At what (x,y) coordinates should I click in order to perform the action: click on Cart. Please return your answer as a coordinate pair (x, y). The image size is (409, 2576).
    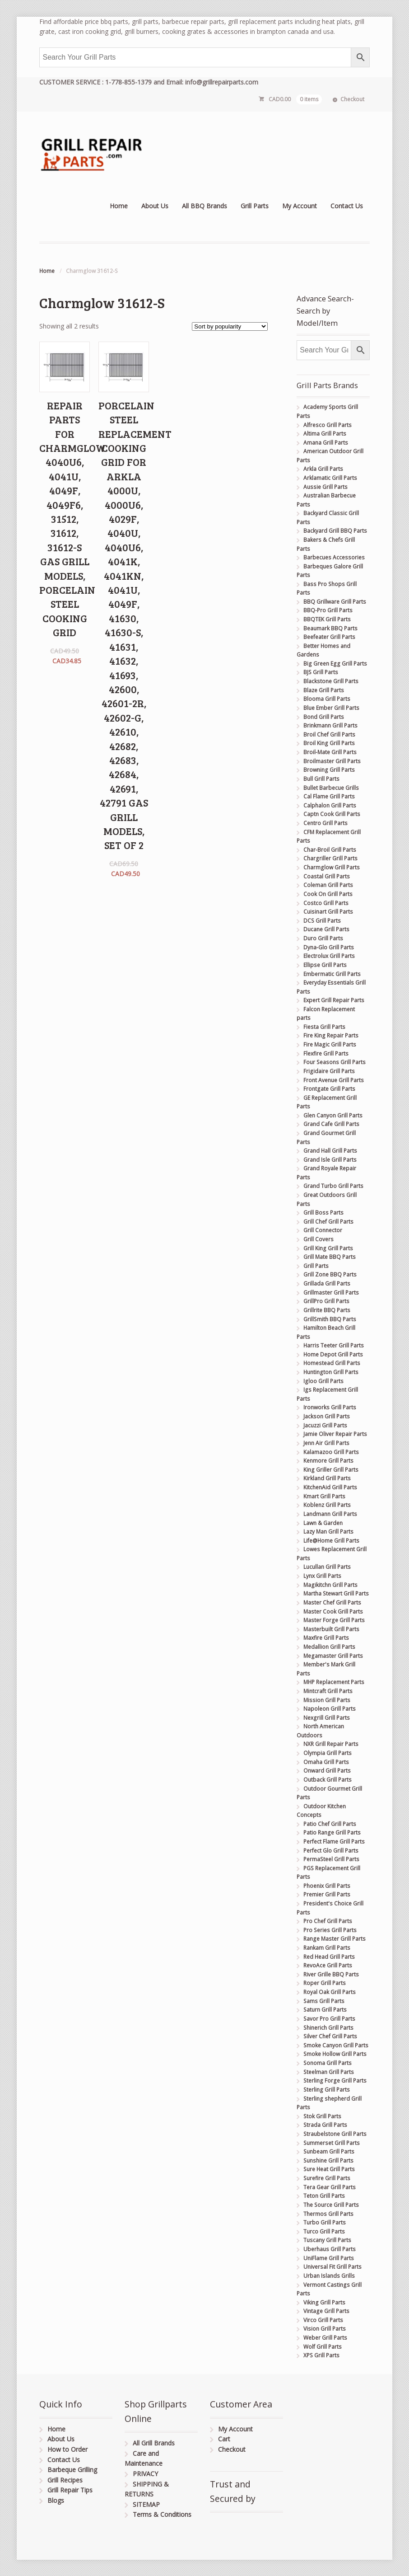
    Looking at the image, I should click on (224, 2439).